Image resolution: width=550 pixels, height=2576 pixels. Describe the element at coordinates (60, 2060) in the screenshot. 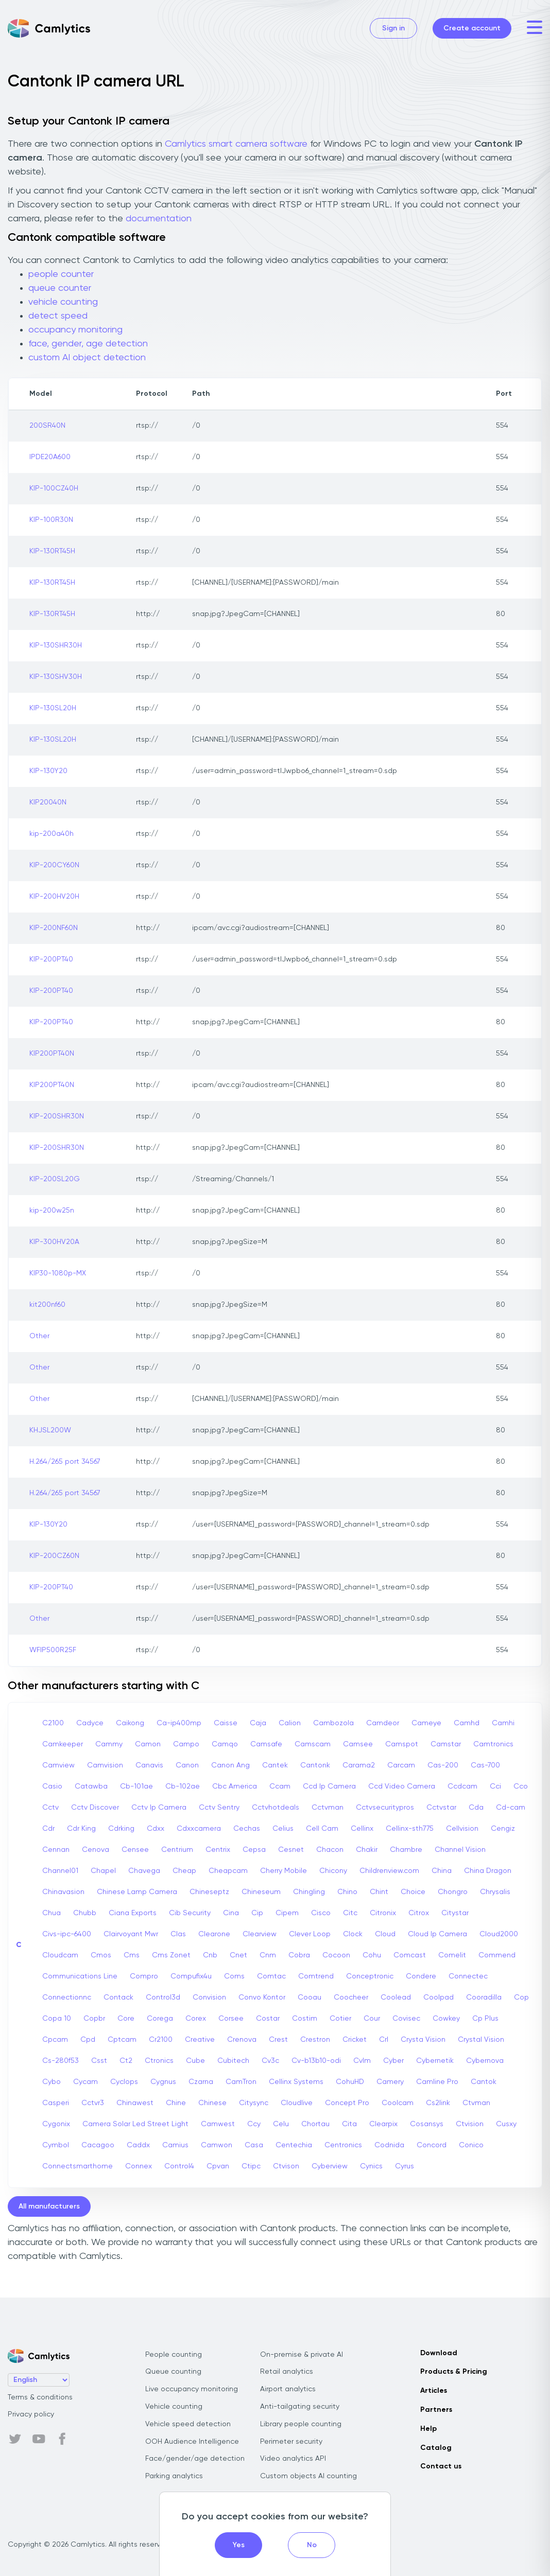

I see `Cs-280f53` at that location.